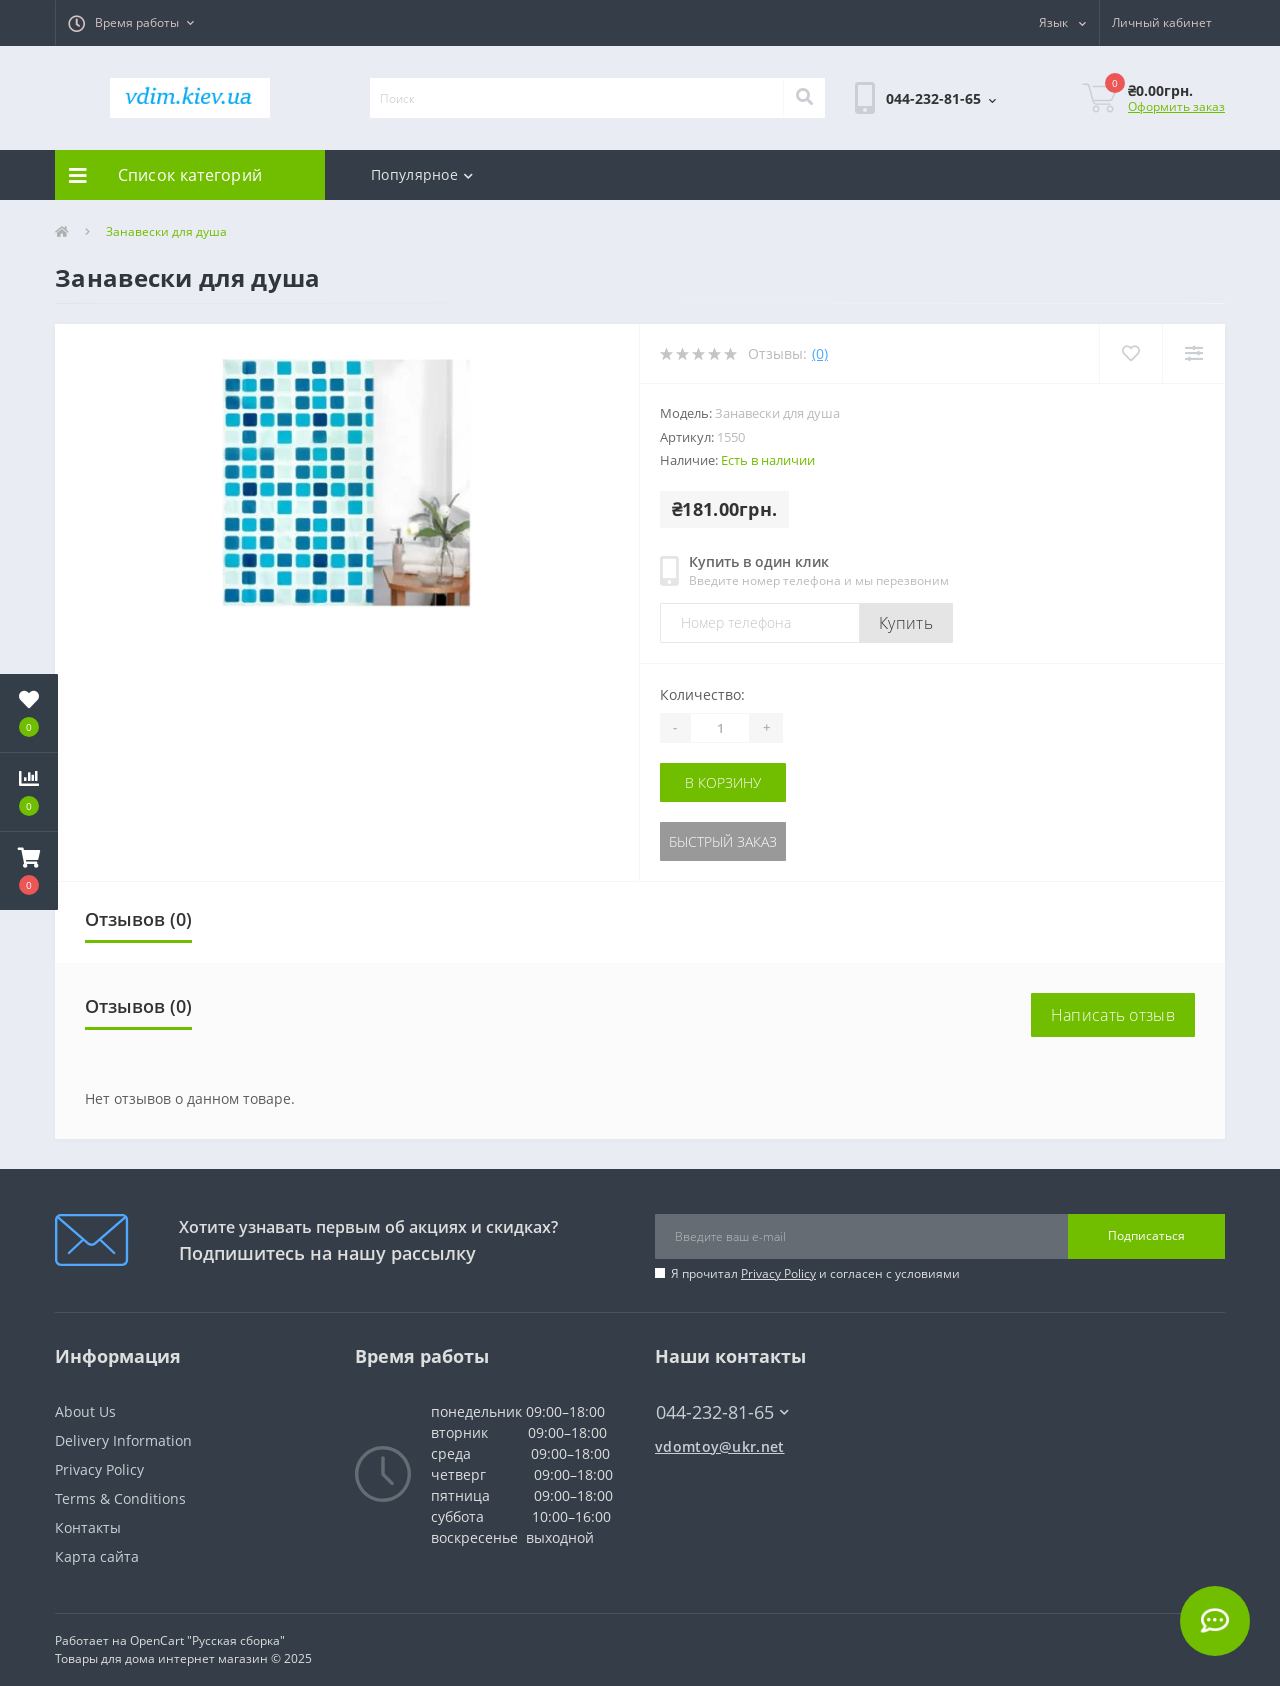 This screenshot has width=1280, height=1686. Describe the element at coordinates (138, 919) in the screenshot. I see `Отзывов (0)` at that location.